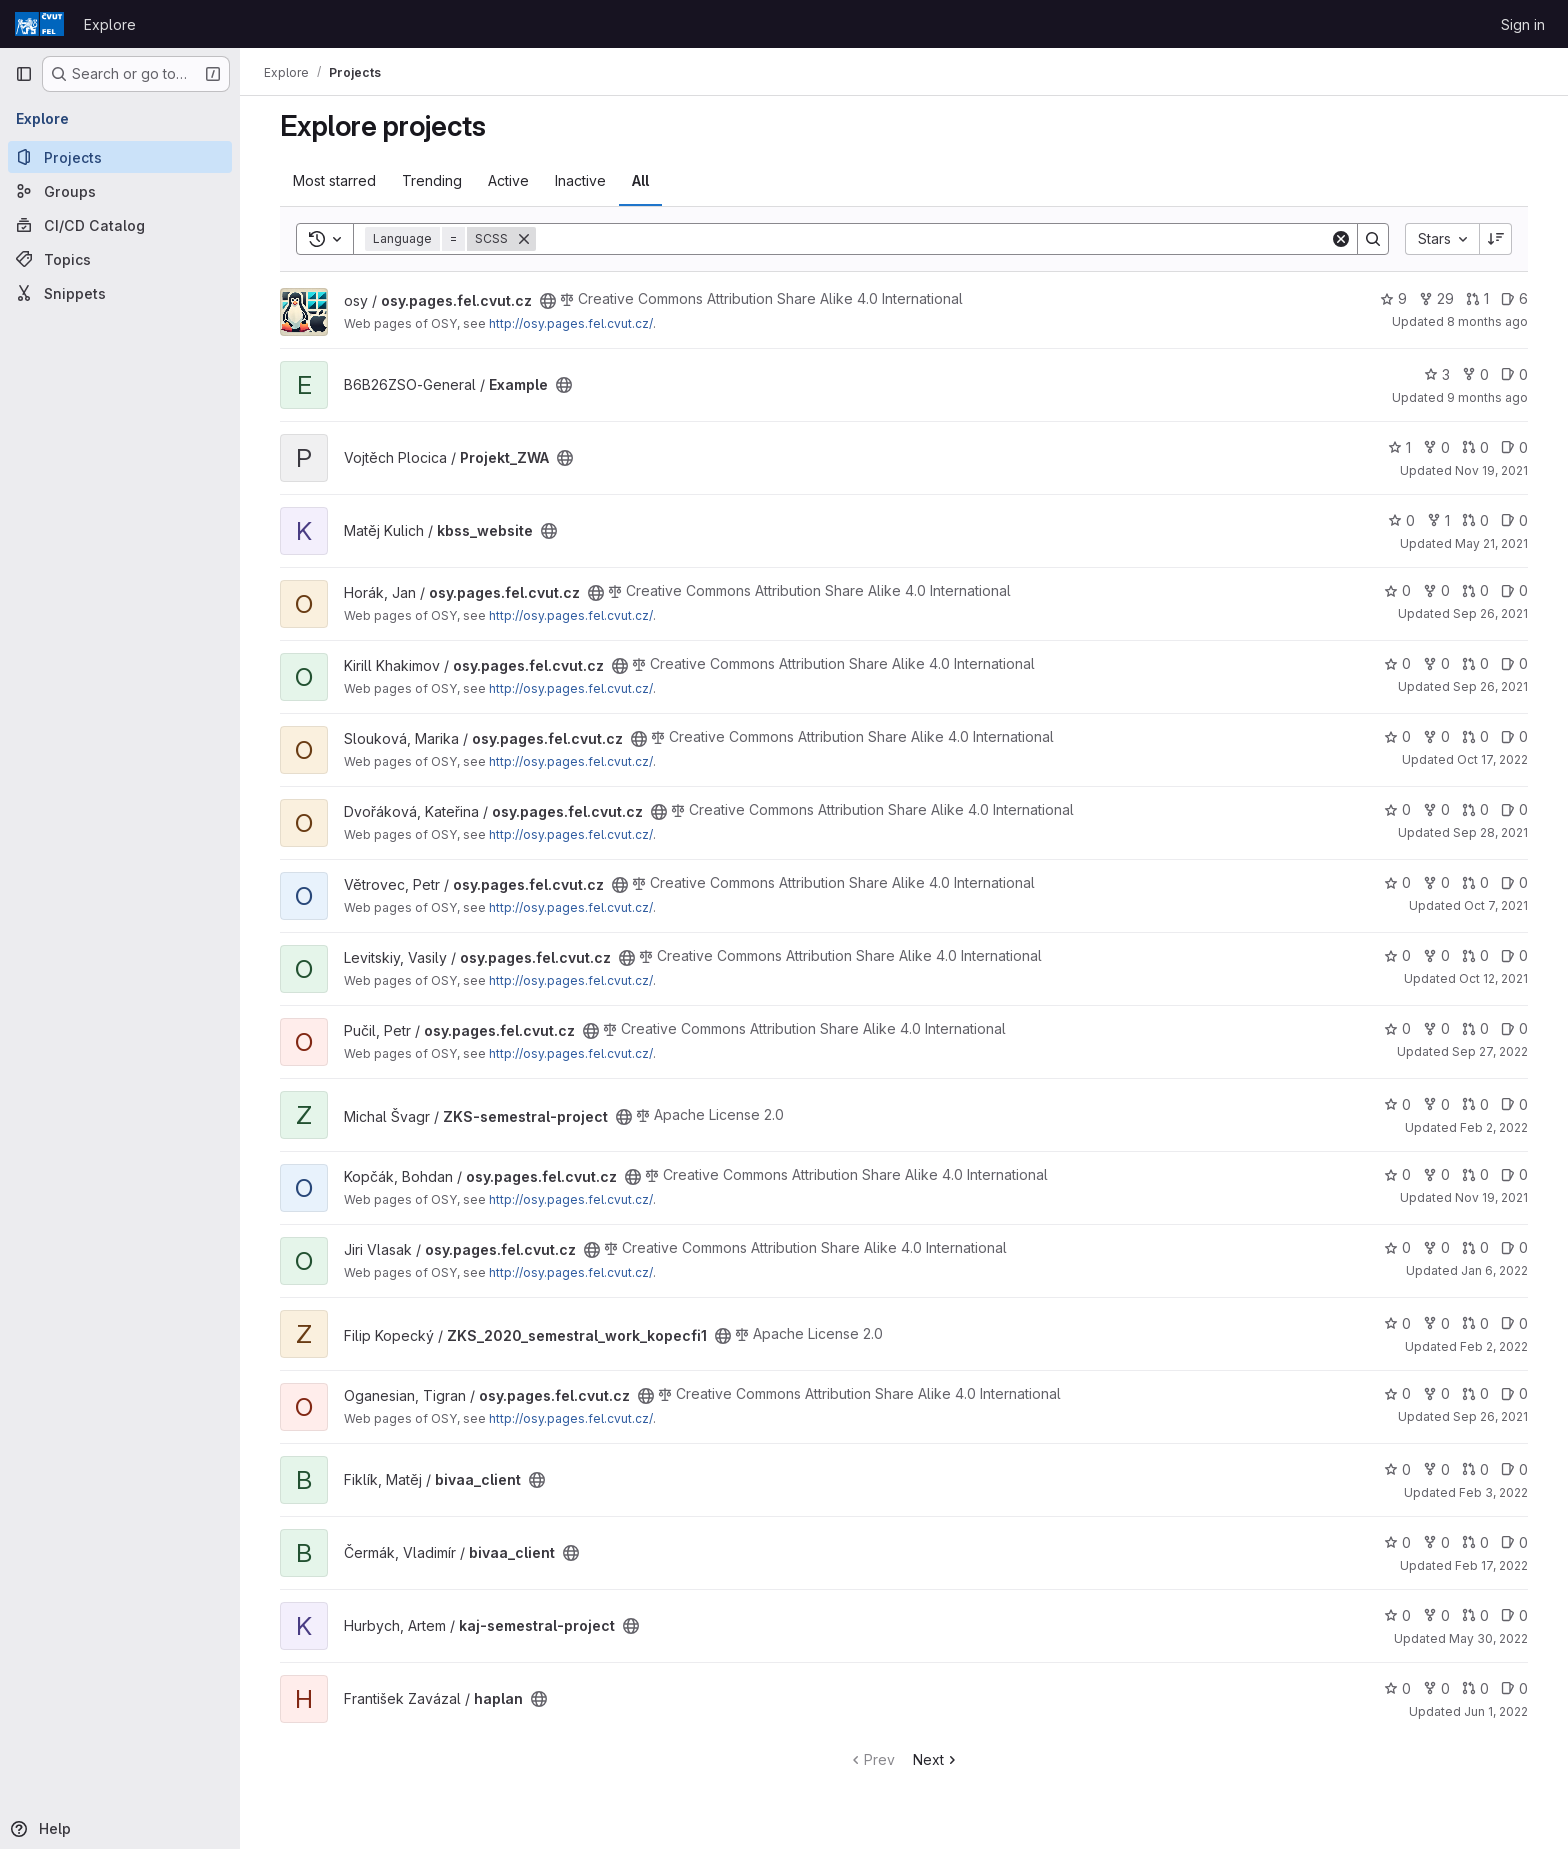  What do you see at coordinates (1514, 1688) in the screenshot?
I see `0 [haplan has 0 open issues]` at bounding box center [1514, 1688].